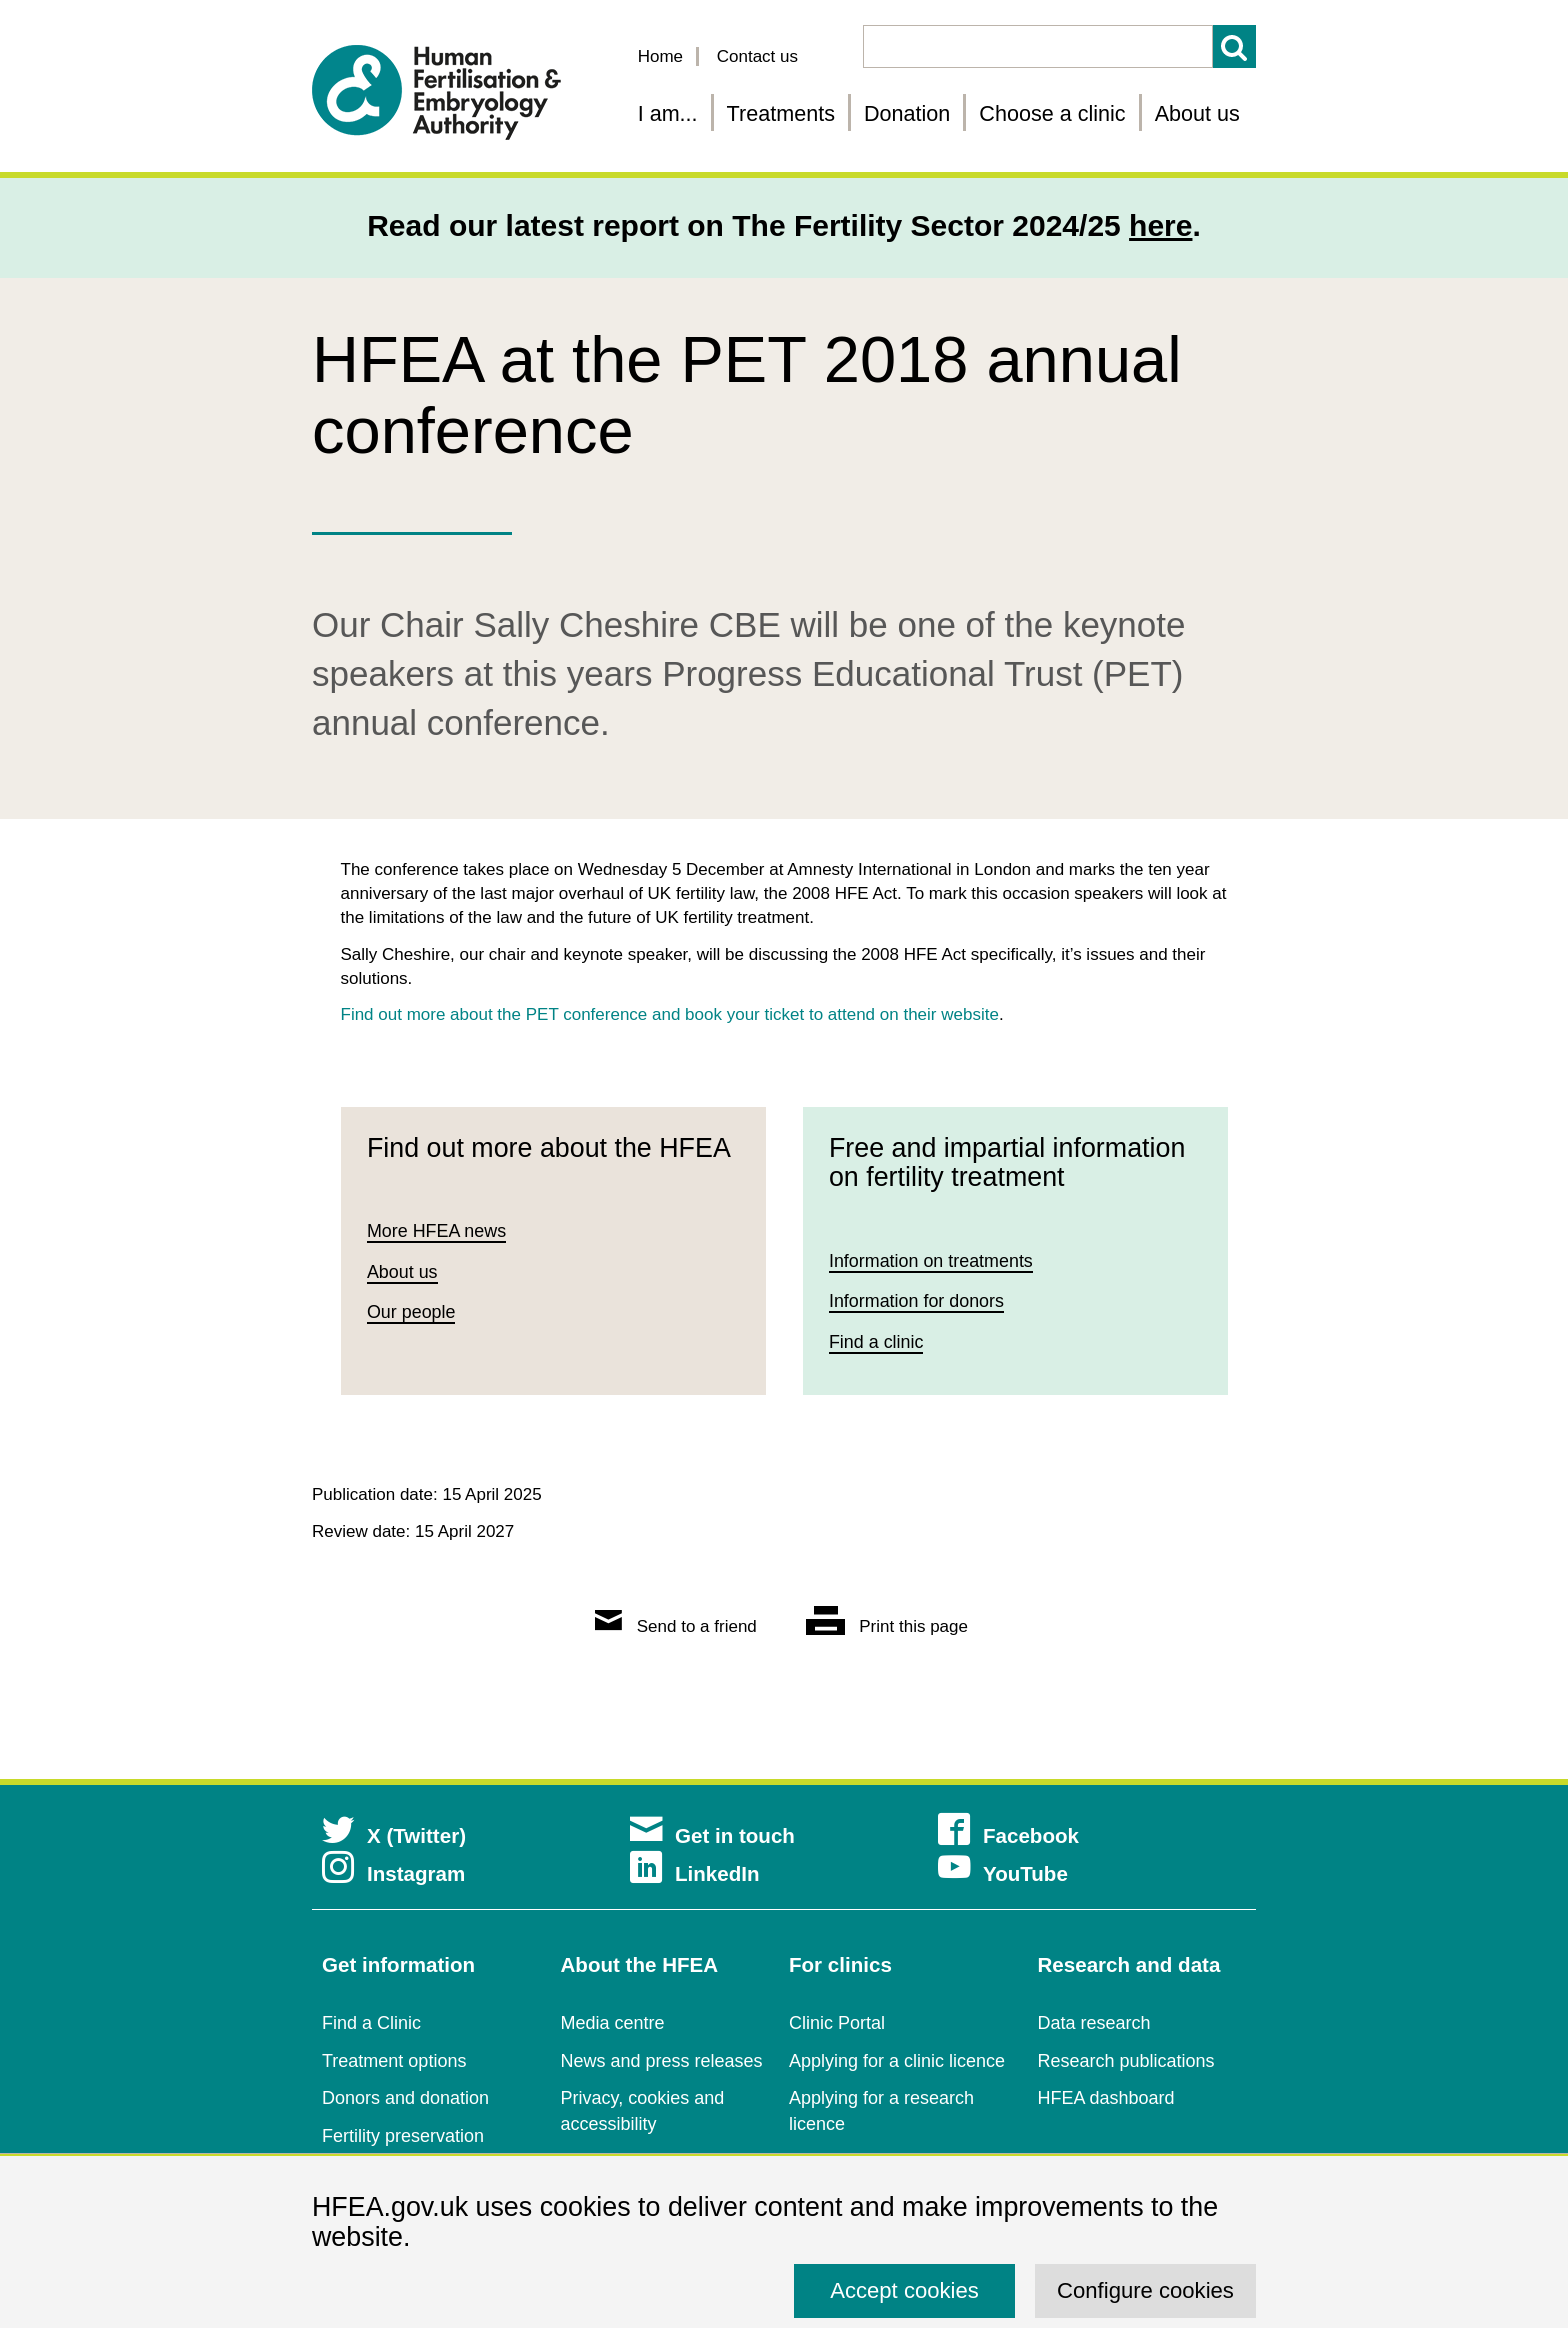 The height and width of the screenshot is (2328, 1568). Describe the element at coordinates (660, 56) in the screenshot. I see `Home` at that location.